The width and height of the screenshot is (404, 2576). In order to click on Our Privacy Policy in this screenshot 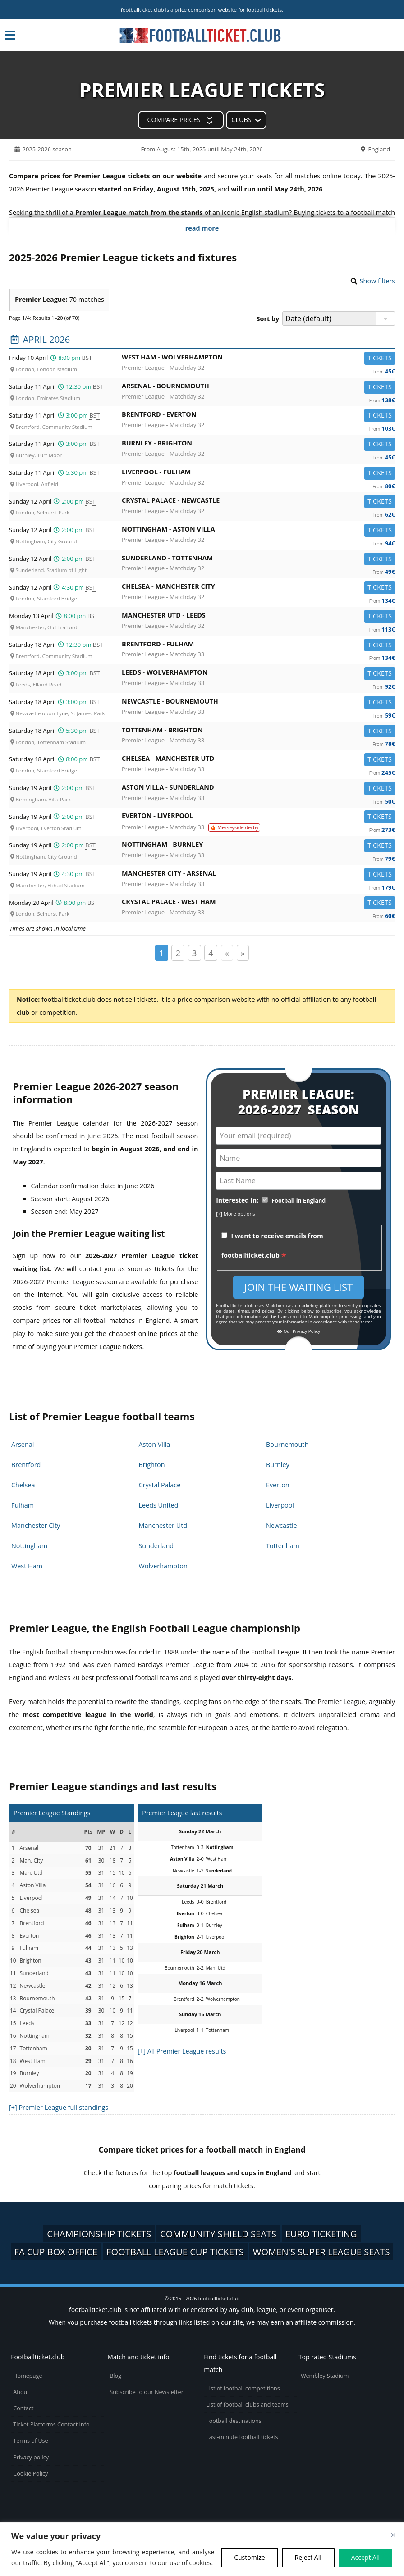, I will do `click(298, 1331)`.